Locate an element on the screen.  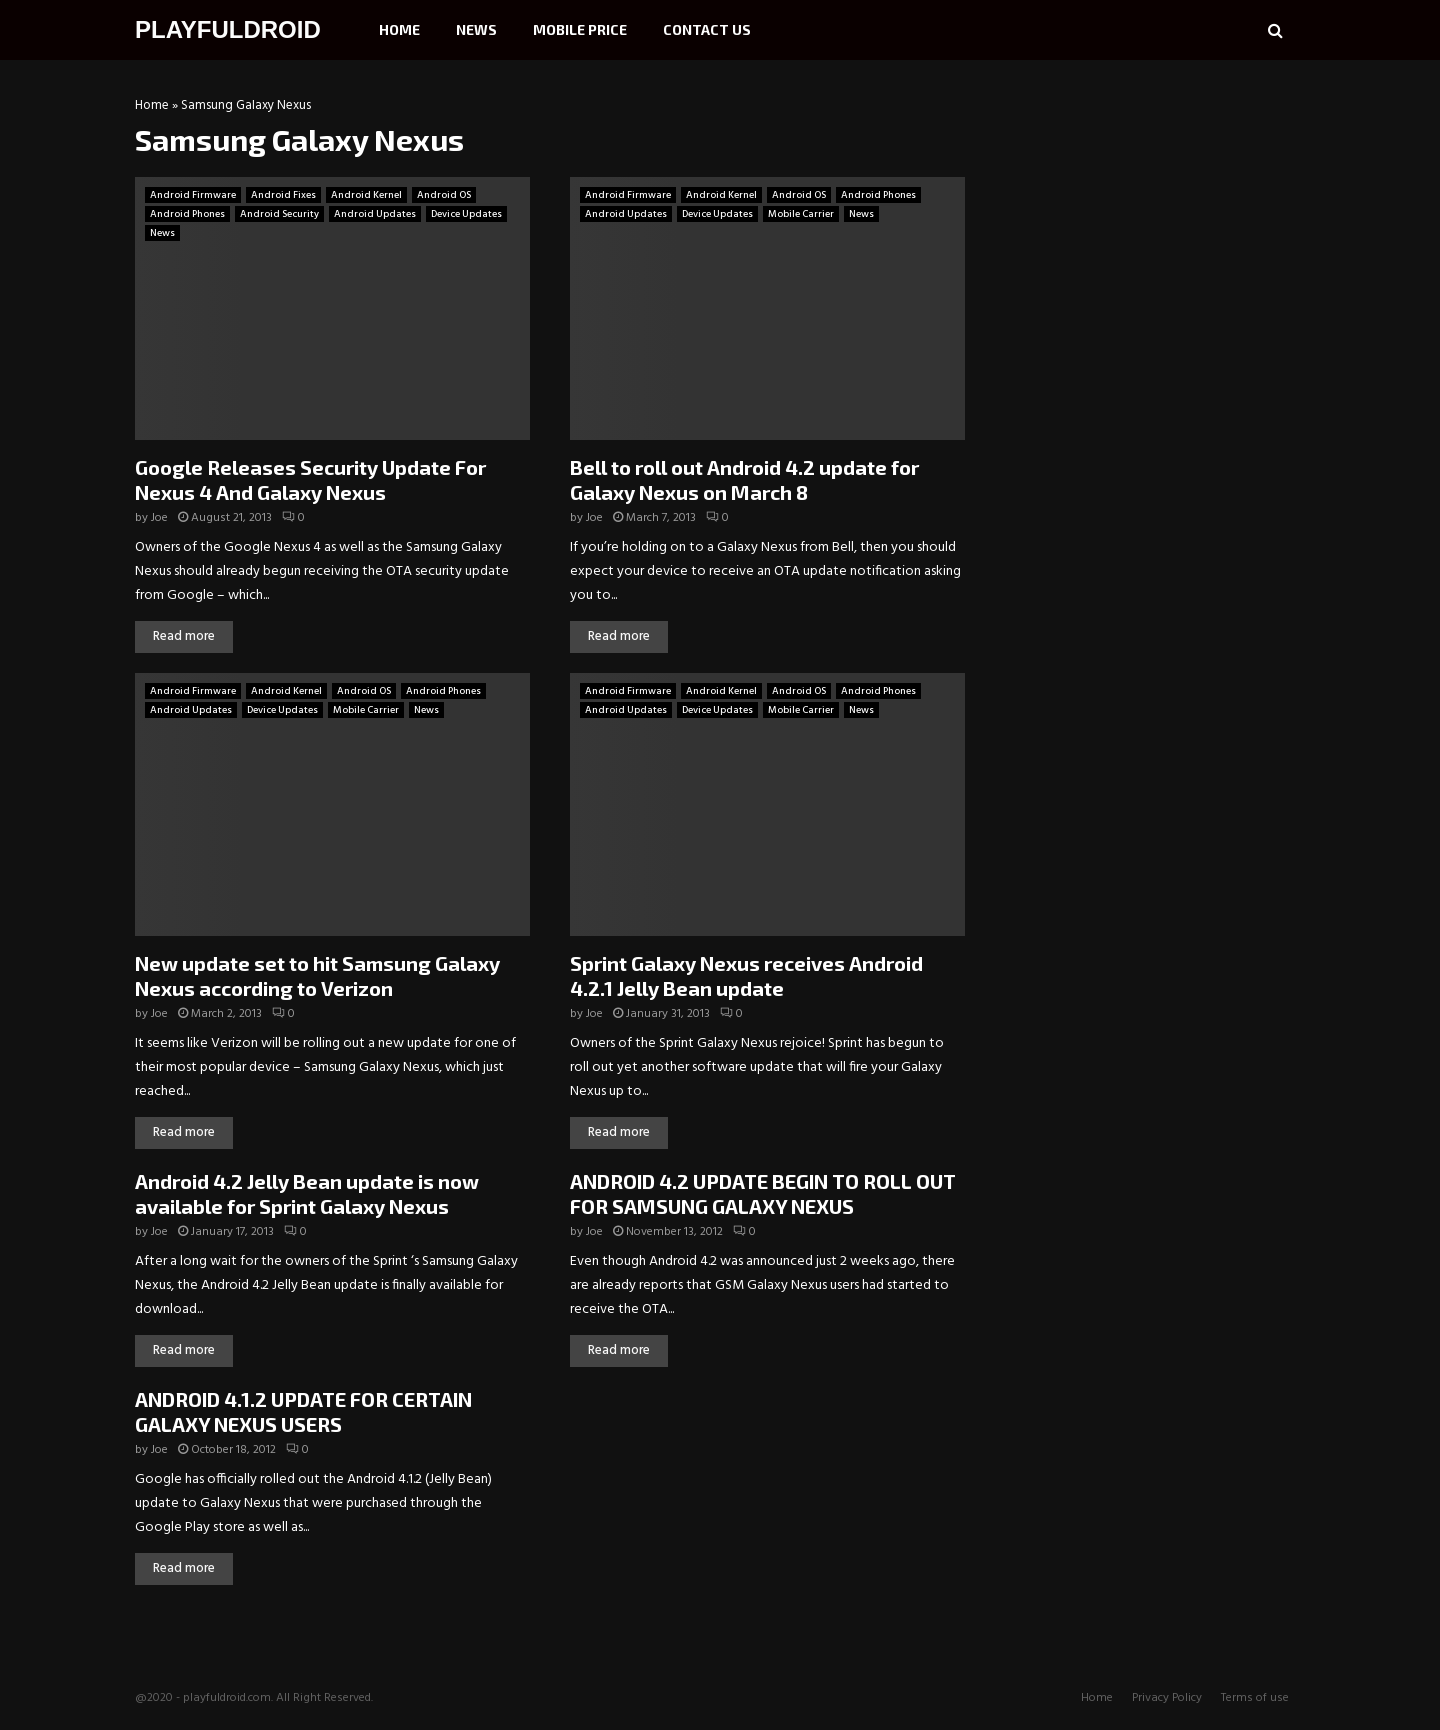
Device Updates is located at coordinates (466, 214).